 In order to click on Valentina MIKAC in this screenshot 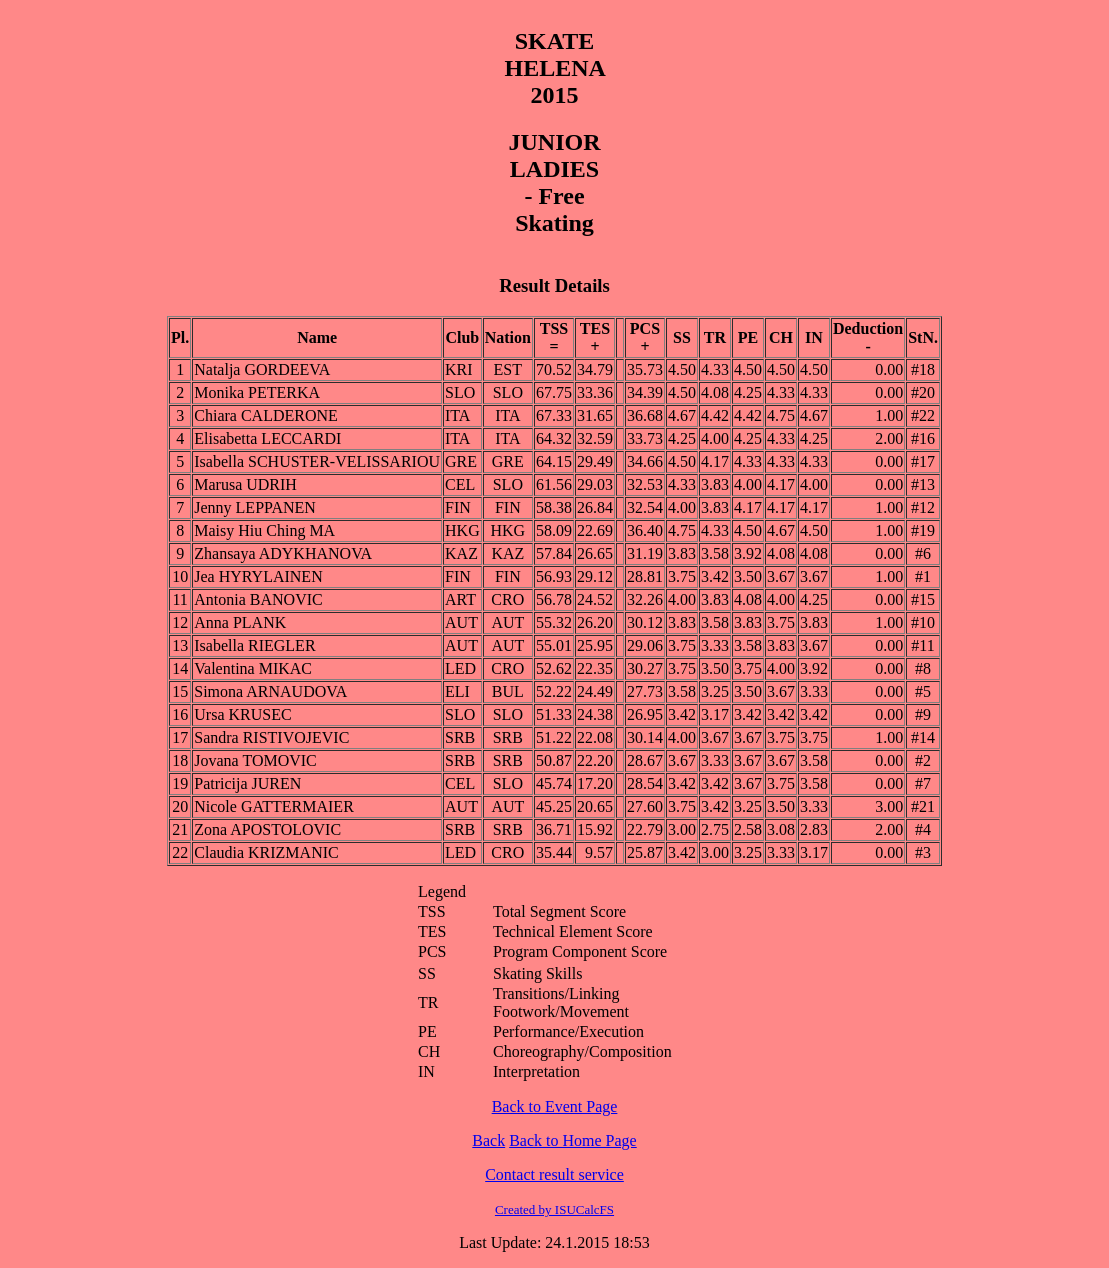, I will do `click(253, 668)`.